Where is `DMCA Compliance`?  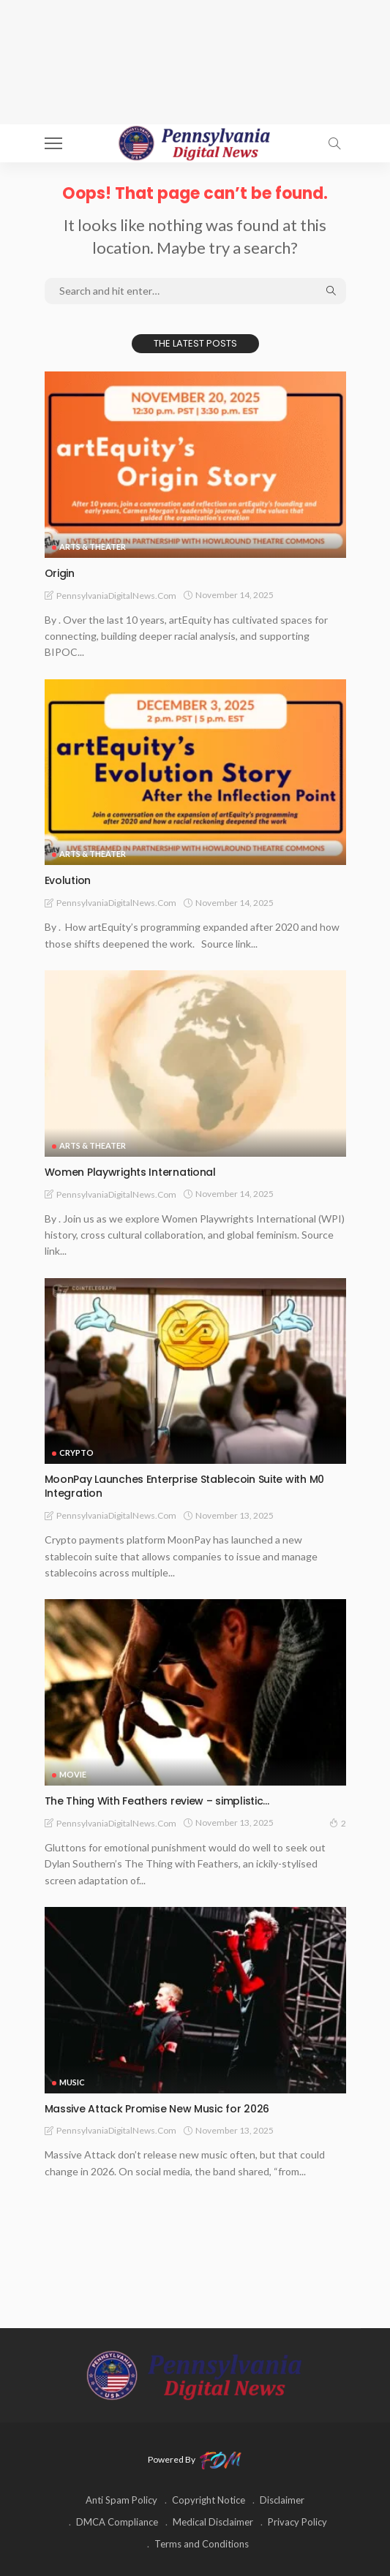
DMCA Compliance is located at coordinates (117, 2522).